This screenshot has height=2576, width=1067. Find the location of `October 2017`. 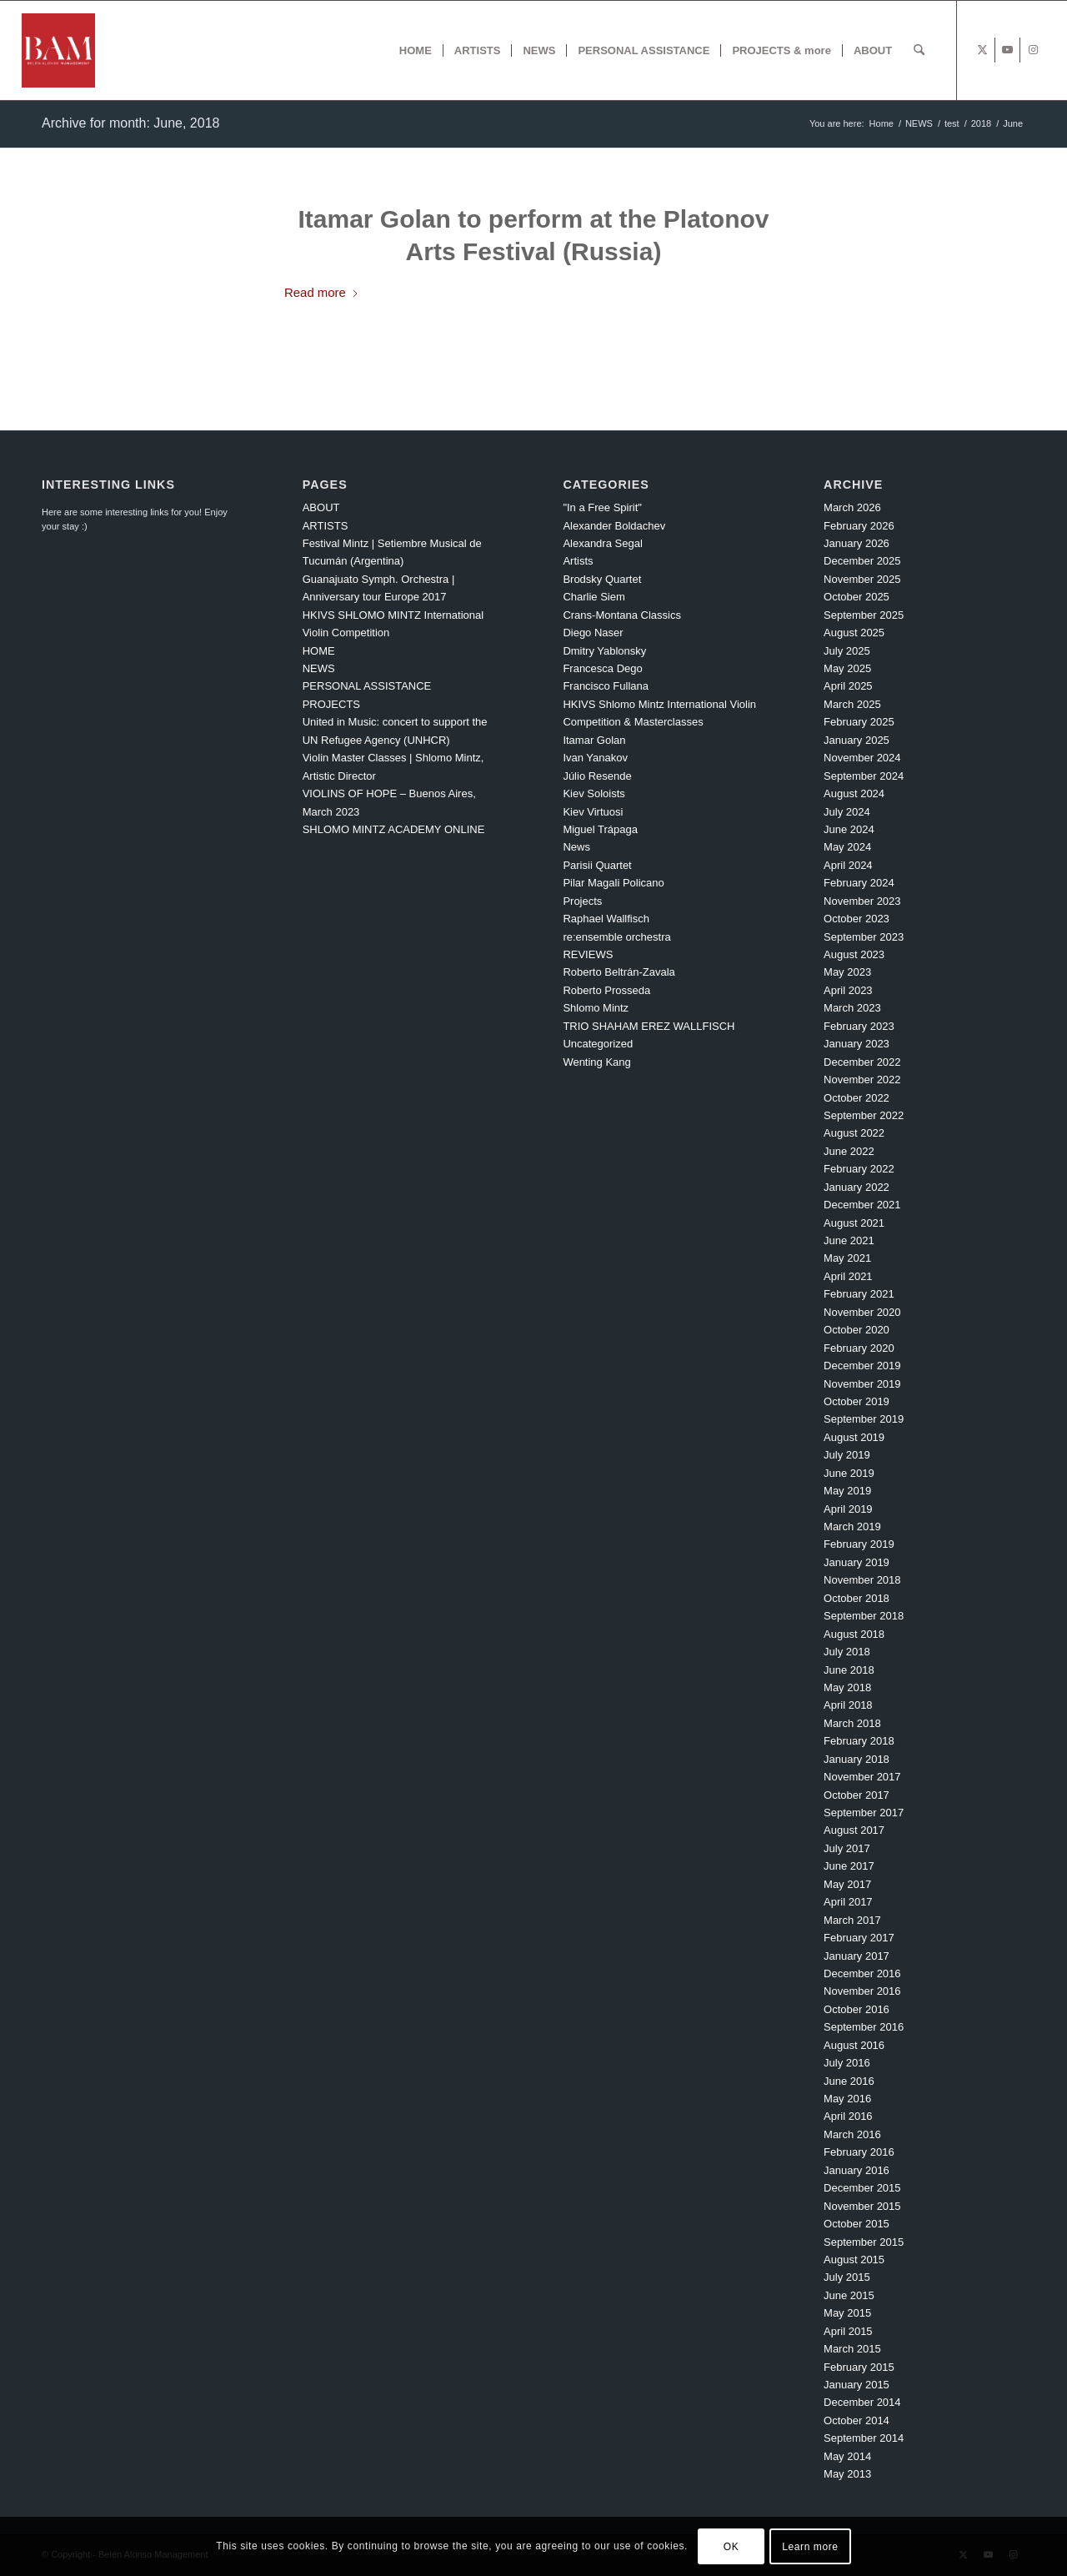

October 2017 is located at coordinates (856, 1795).